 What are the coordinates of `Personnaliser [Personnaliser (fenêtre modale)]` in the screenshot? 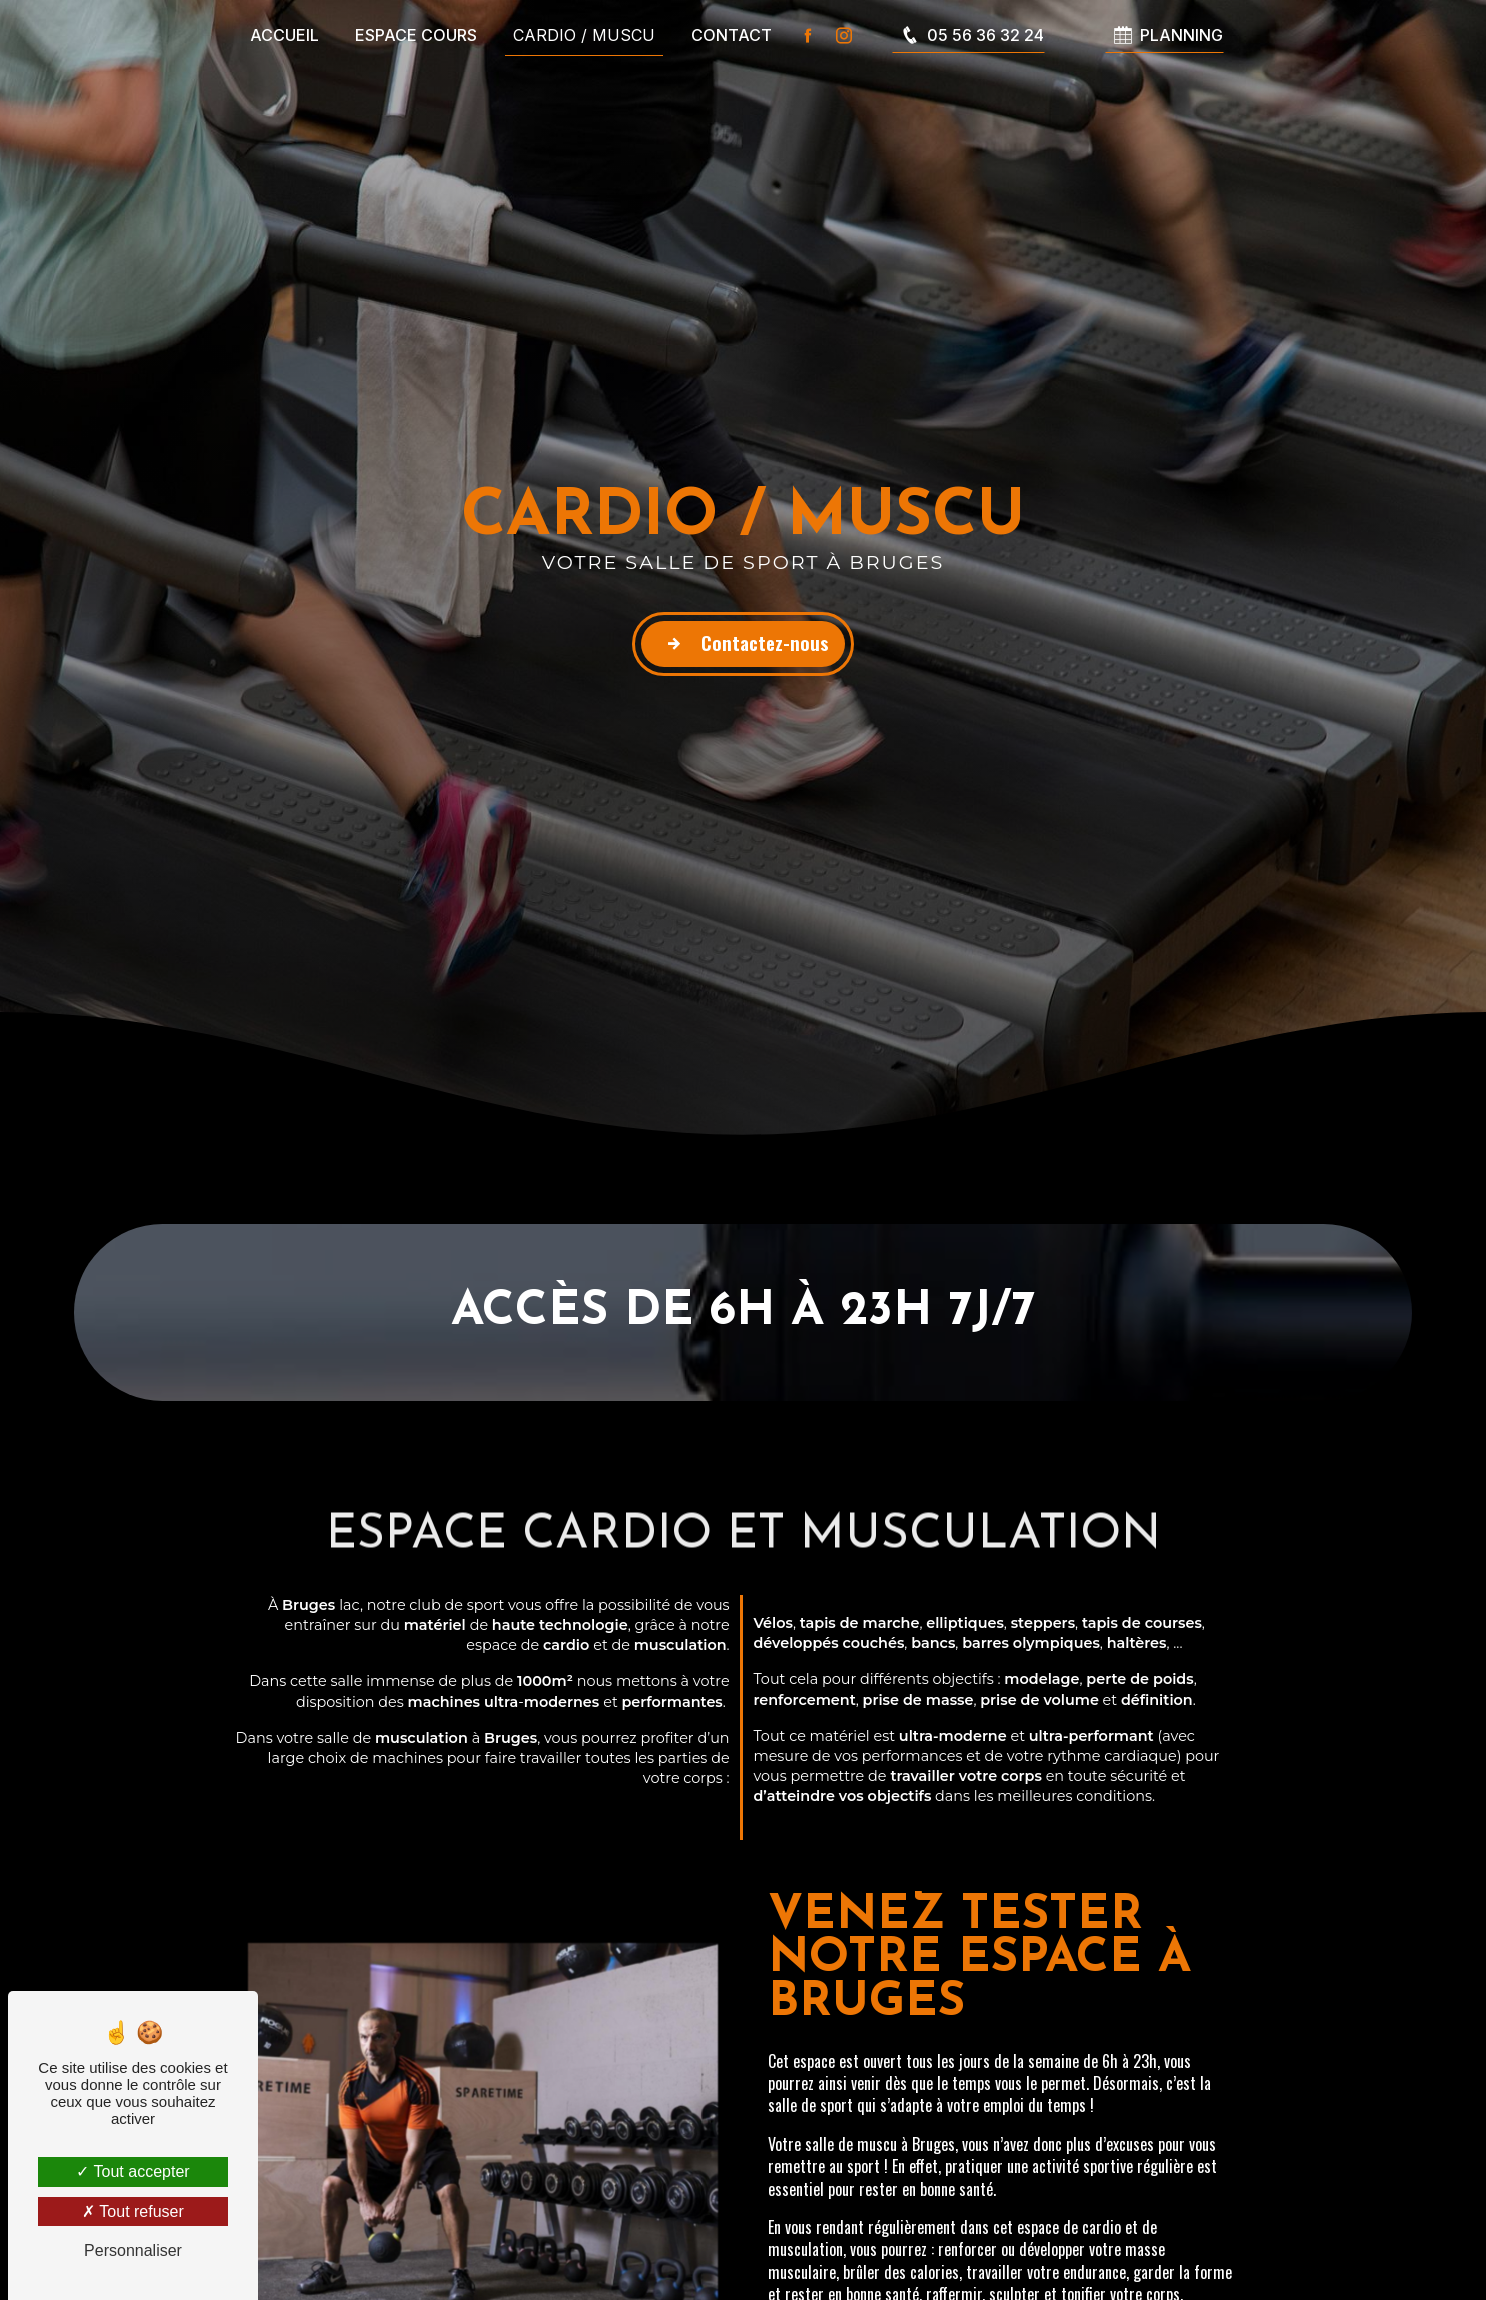 It's located at (133, 2250).